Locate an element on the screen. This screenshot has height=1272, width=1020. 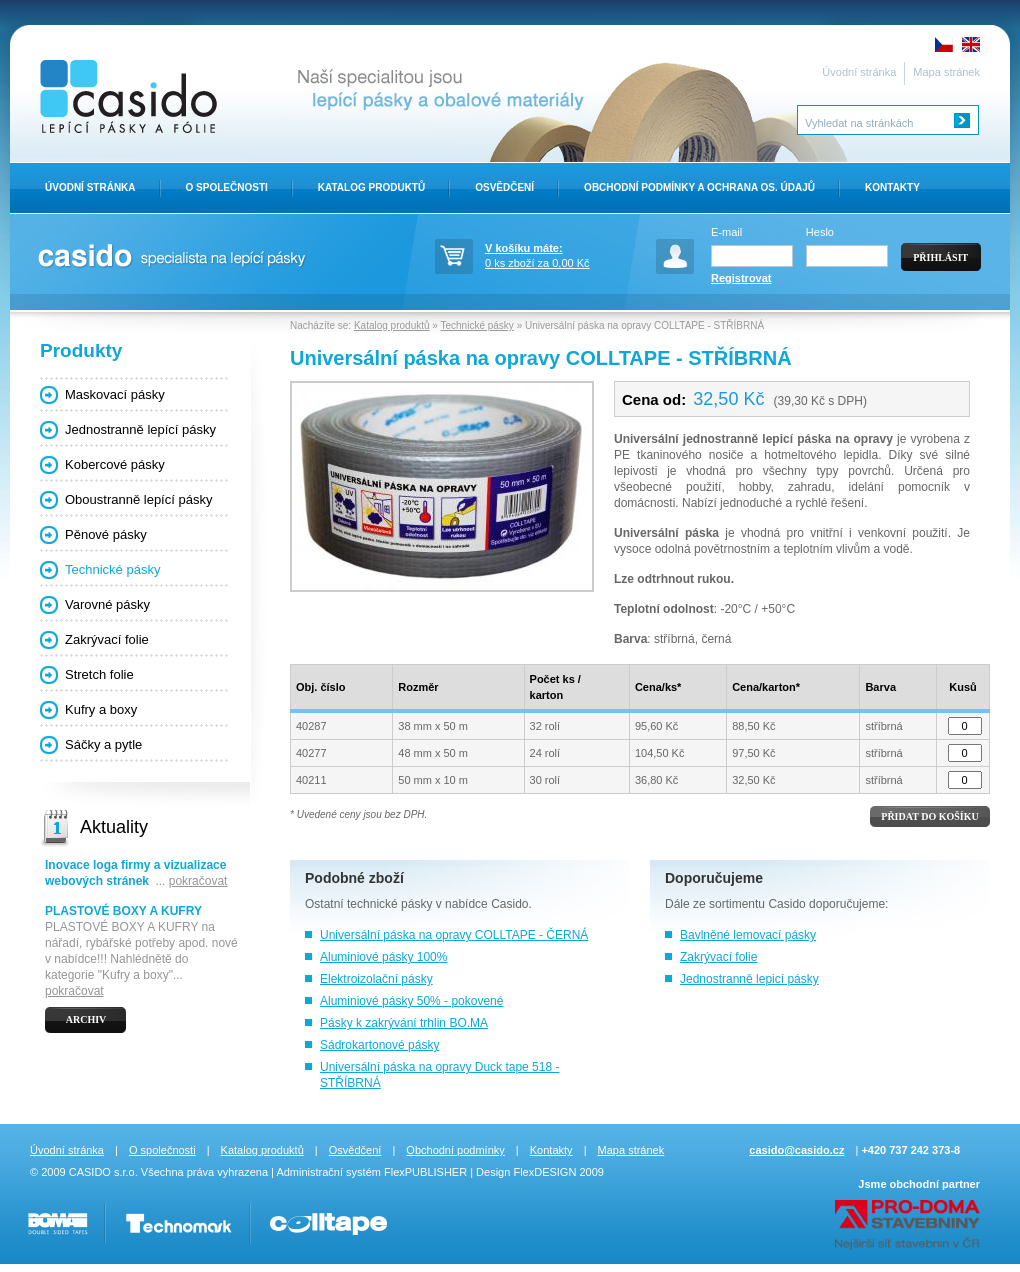
Sádrokartonové pásky is located at coordinates (379, 1045).